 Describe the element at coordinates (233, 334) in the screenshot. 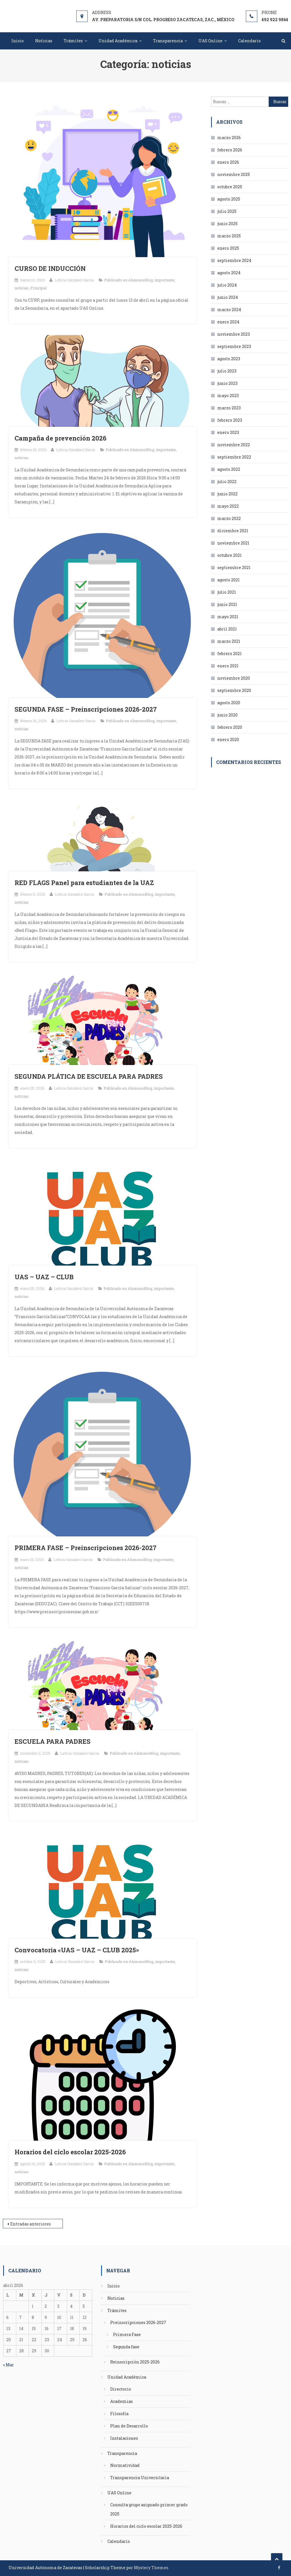

I see `noviembre 2023` at that location.